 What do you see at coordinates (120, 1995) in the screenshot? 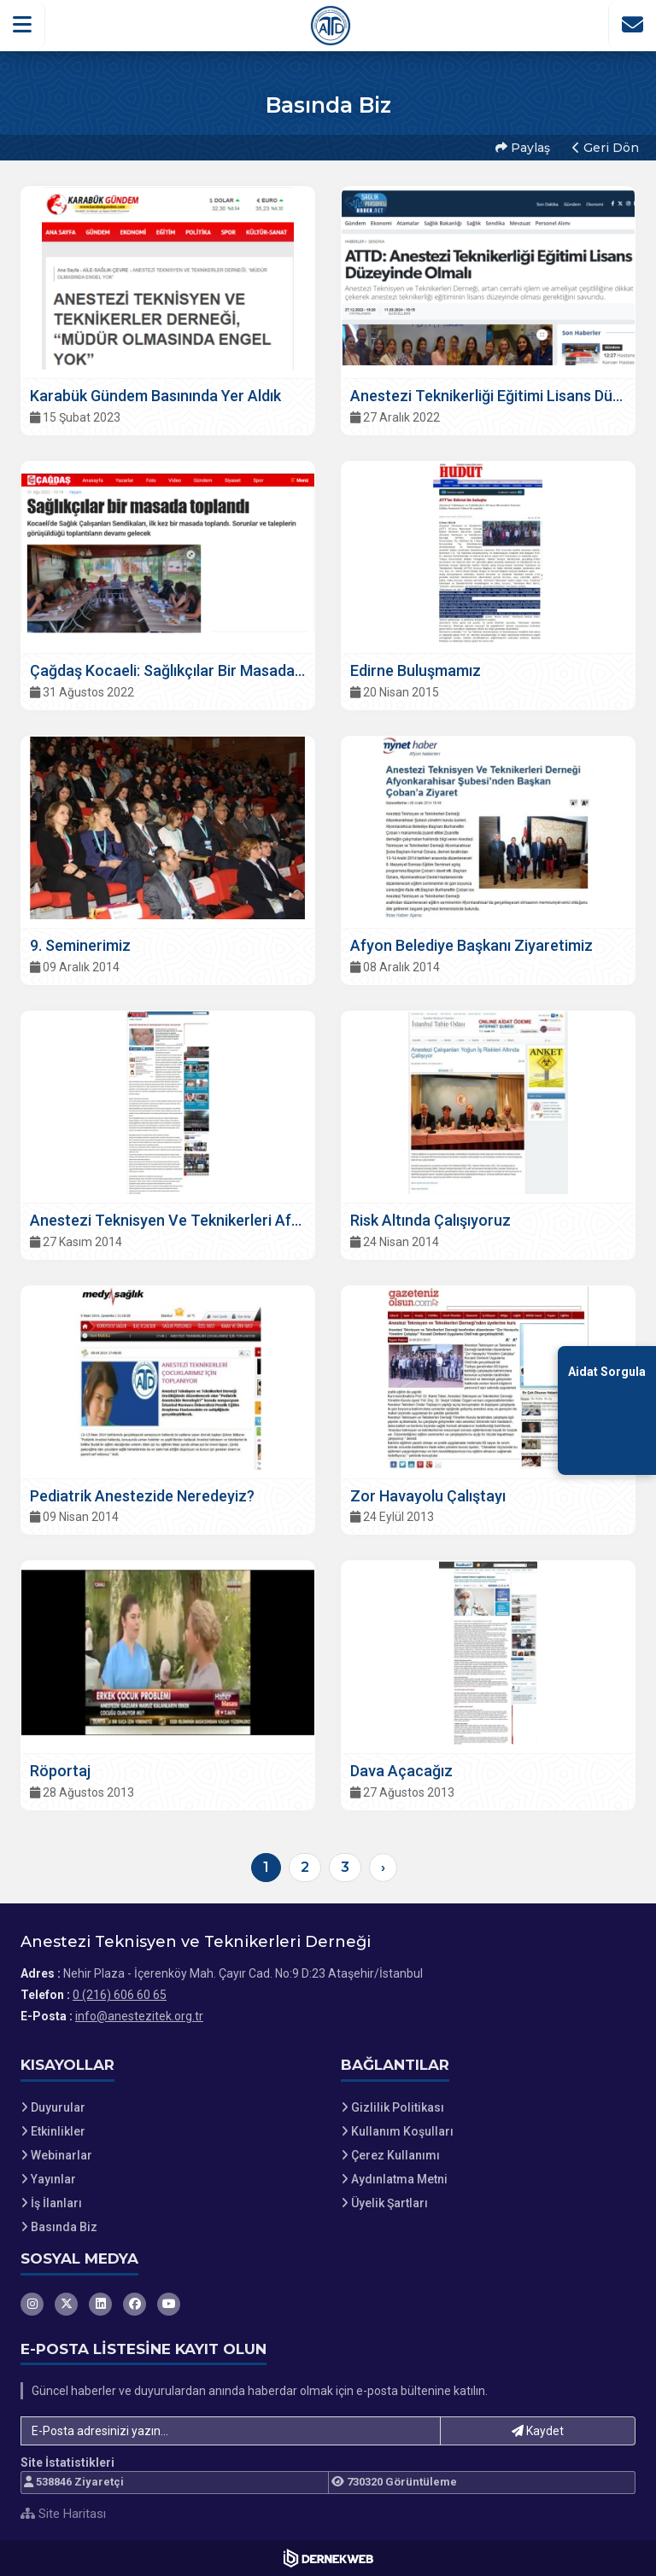
I see `0 (216) 606 60 65 [Bizi Arayın: 0 (216) 606 60 65]` at bounding box center [120, 1995].